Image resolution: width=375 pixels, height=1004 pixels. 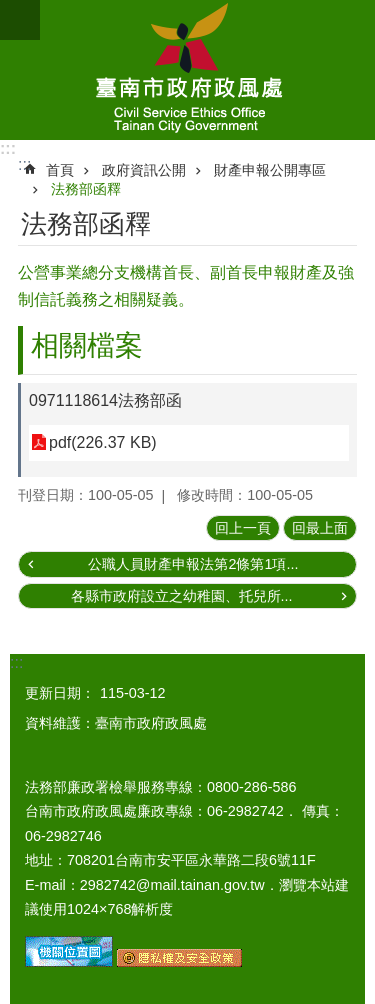 What do you see at coordinates (105, 400) in the screenshot?
I see `0971118614法務部函` at bounding box center [105, 400].